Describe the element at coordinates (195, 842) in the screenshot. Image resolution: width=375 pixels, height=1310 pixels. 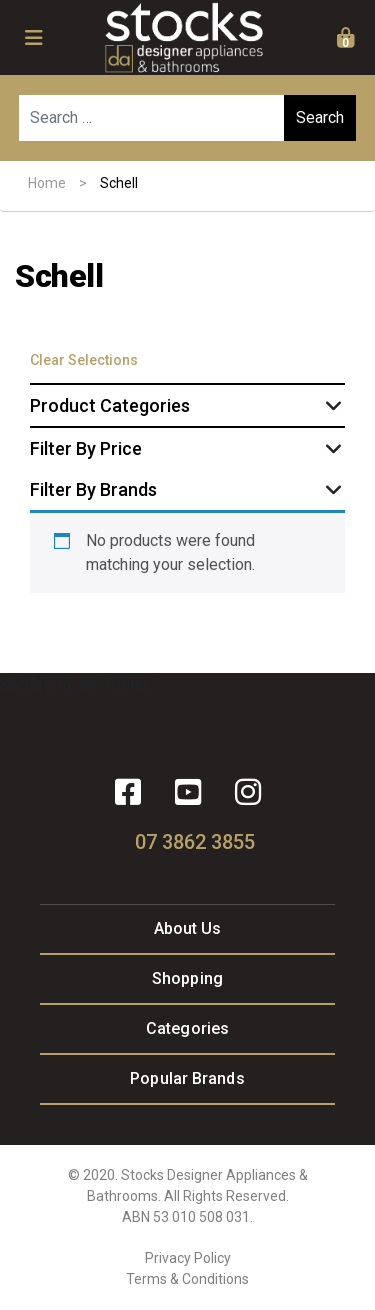
I see `07 3862 3855` at that location.